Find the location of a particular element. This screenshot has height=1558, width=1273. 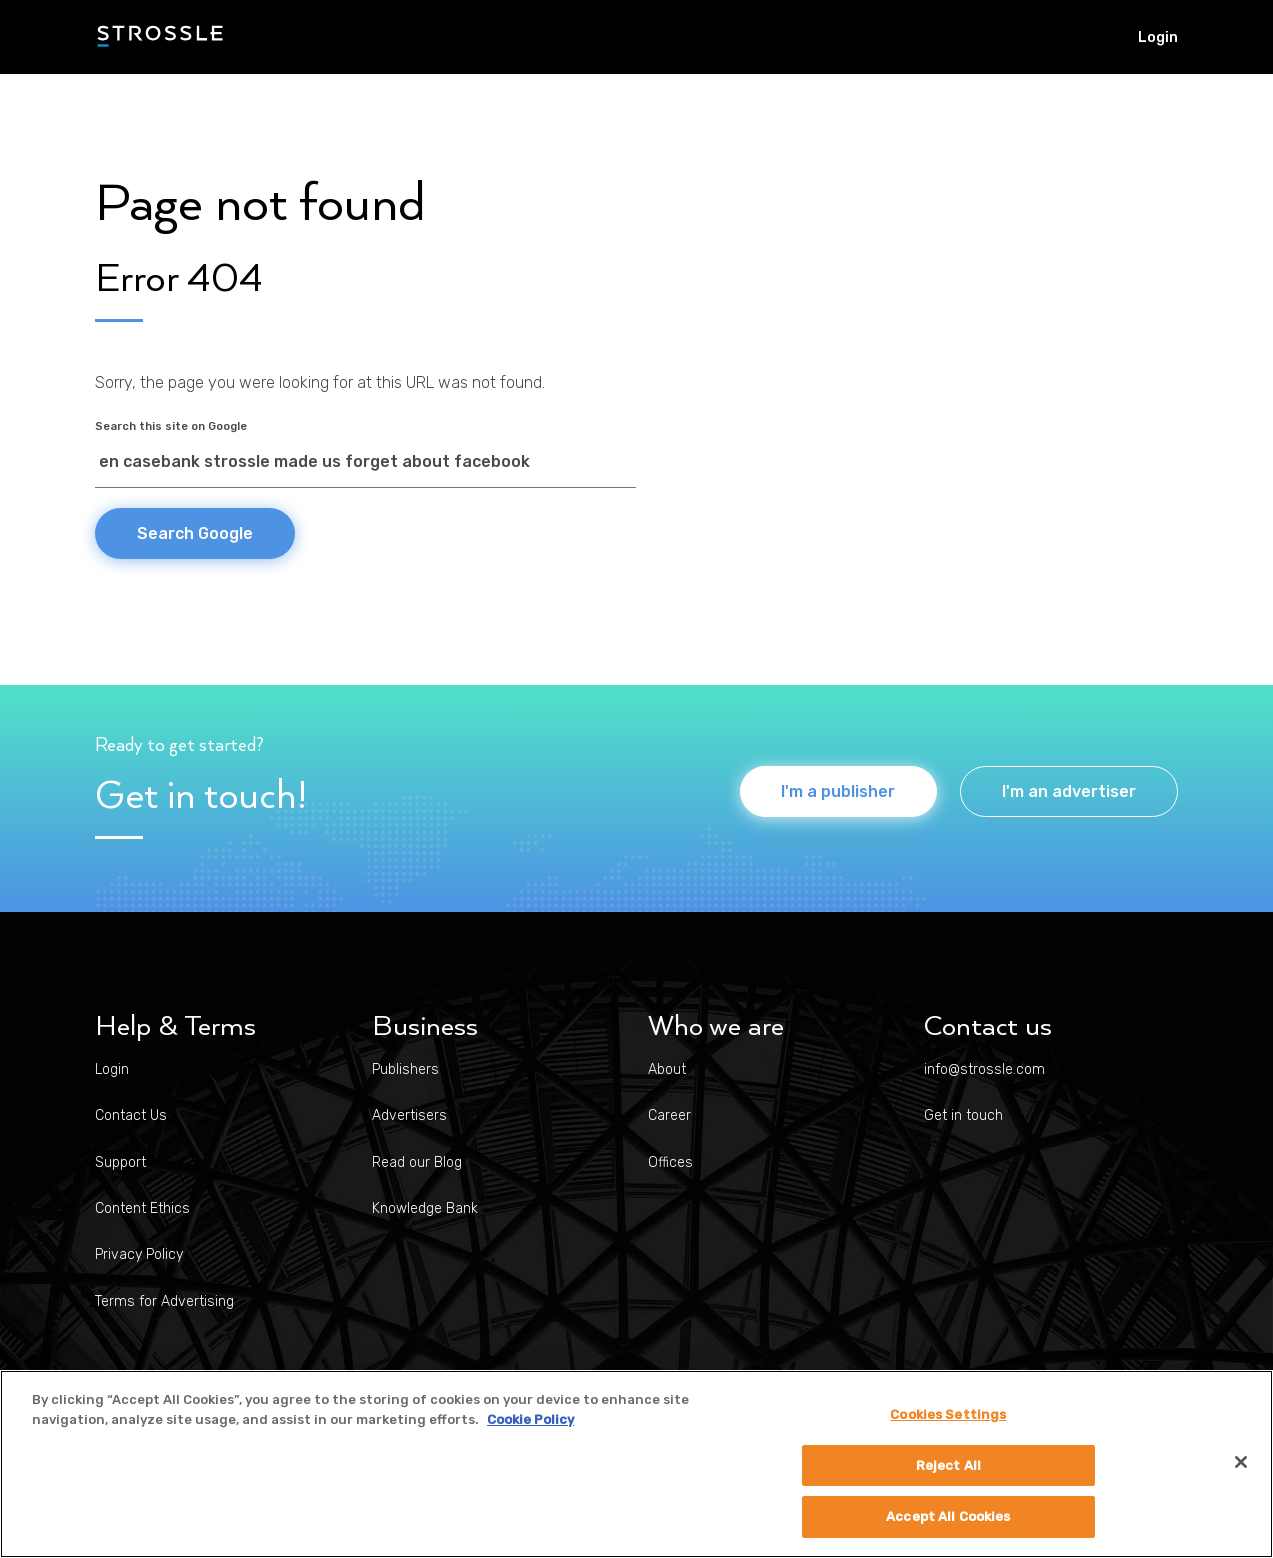

info@strossle.com [menuitem] is located at coordinates (984, 1069).